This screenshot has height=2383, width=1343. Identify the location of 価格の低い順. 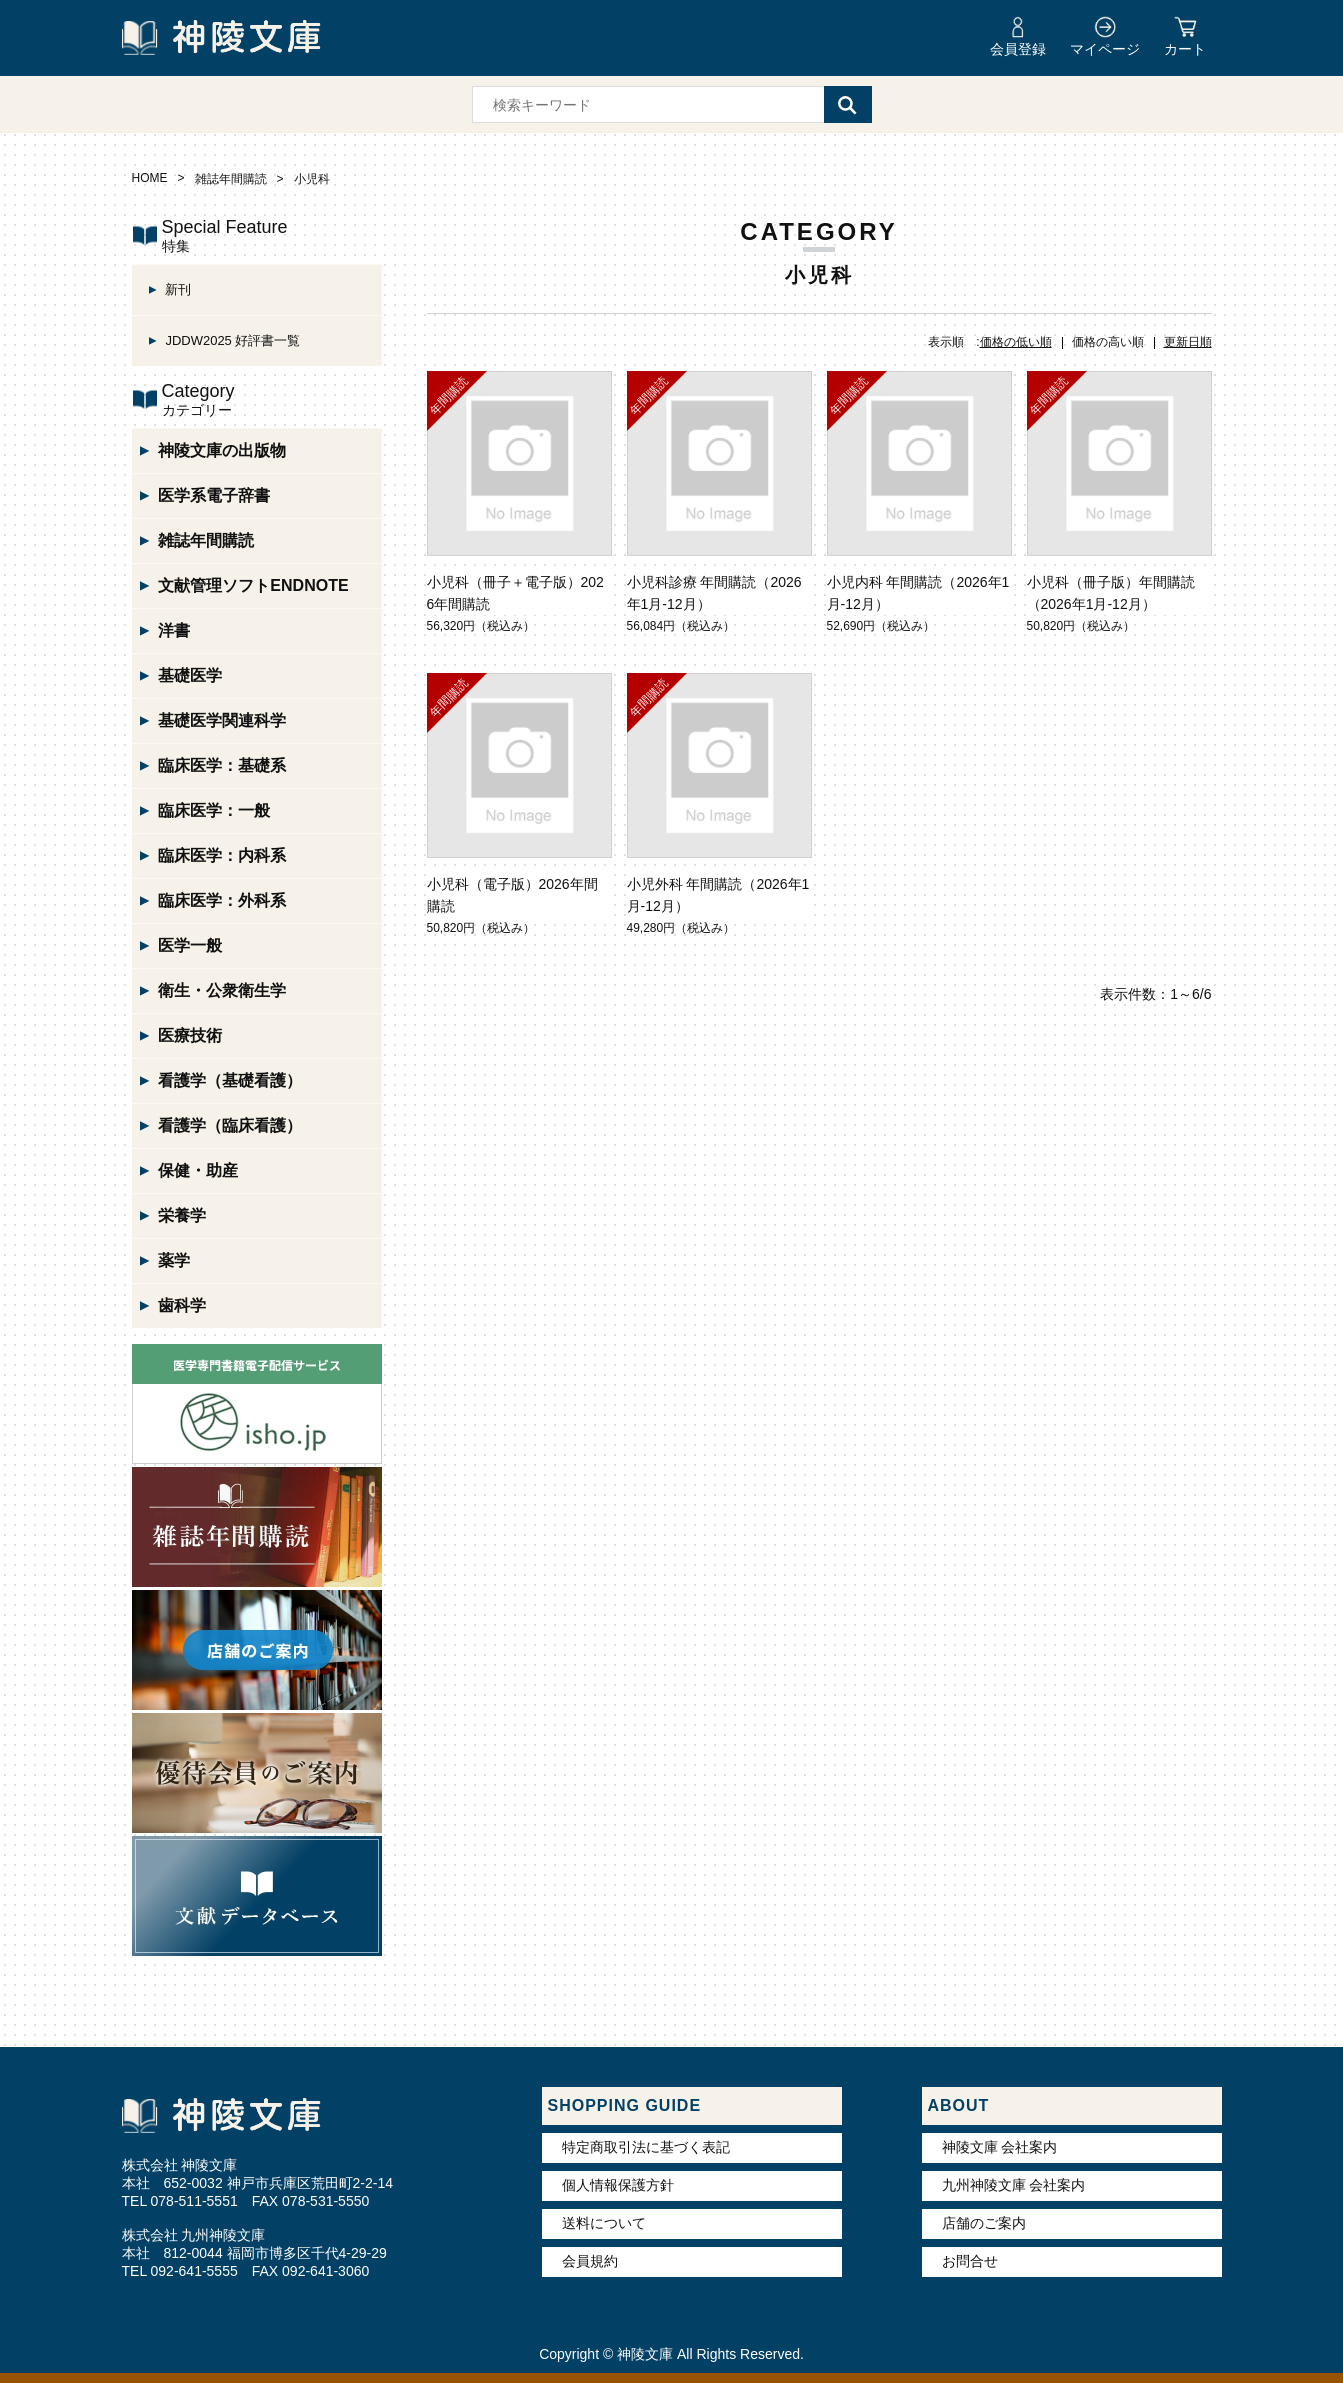
(1016, 342).